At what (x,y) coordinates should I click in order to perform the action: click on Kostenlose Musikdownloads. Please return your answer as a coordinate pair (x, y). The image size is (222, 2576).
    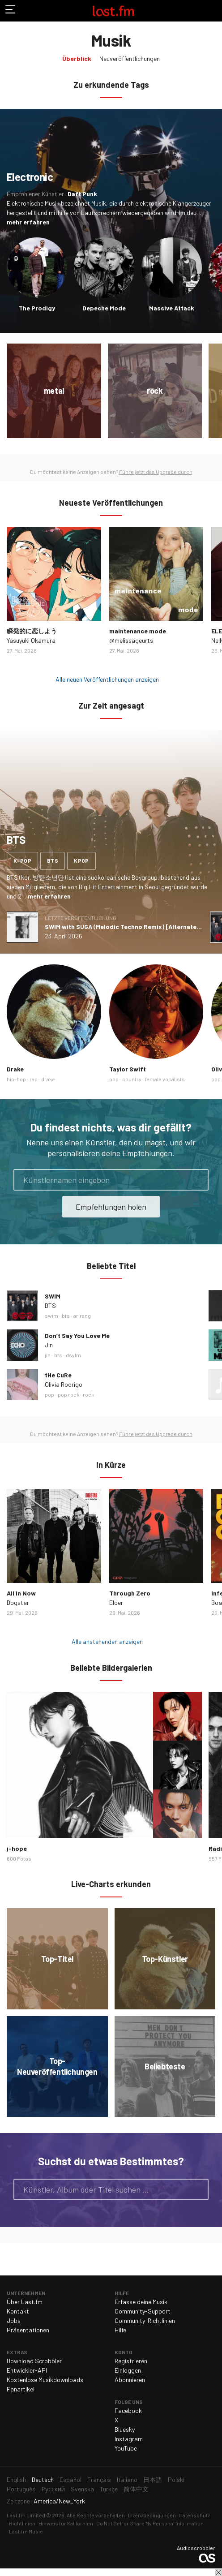
    Looking at the image, I should click on (45, 2379).